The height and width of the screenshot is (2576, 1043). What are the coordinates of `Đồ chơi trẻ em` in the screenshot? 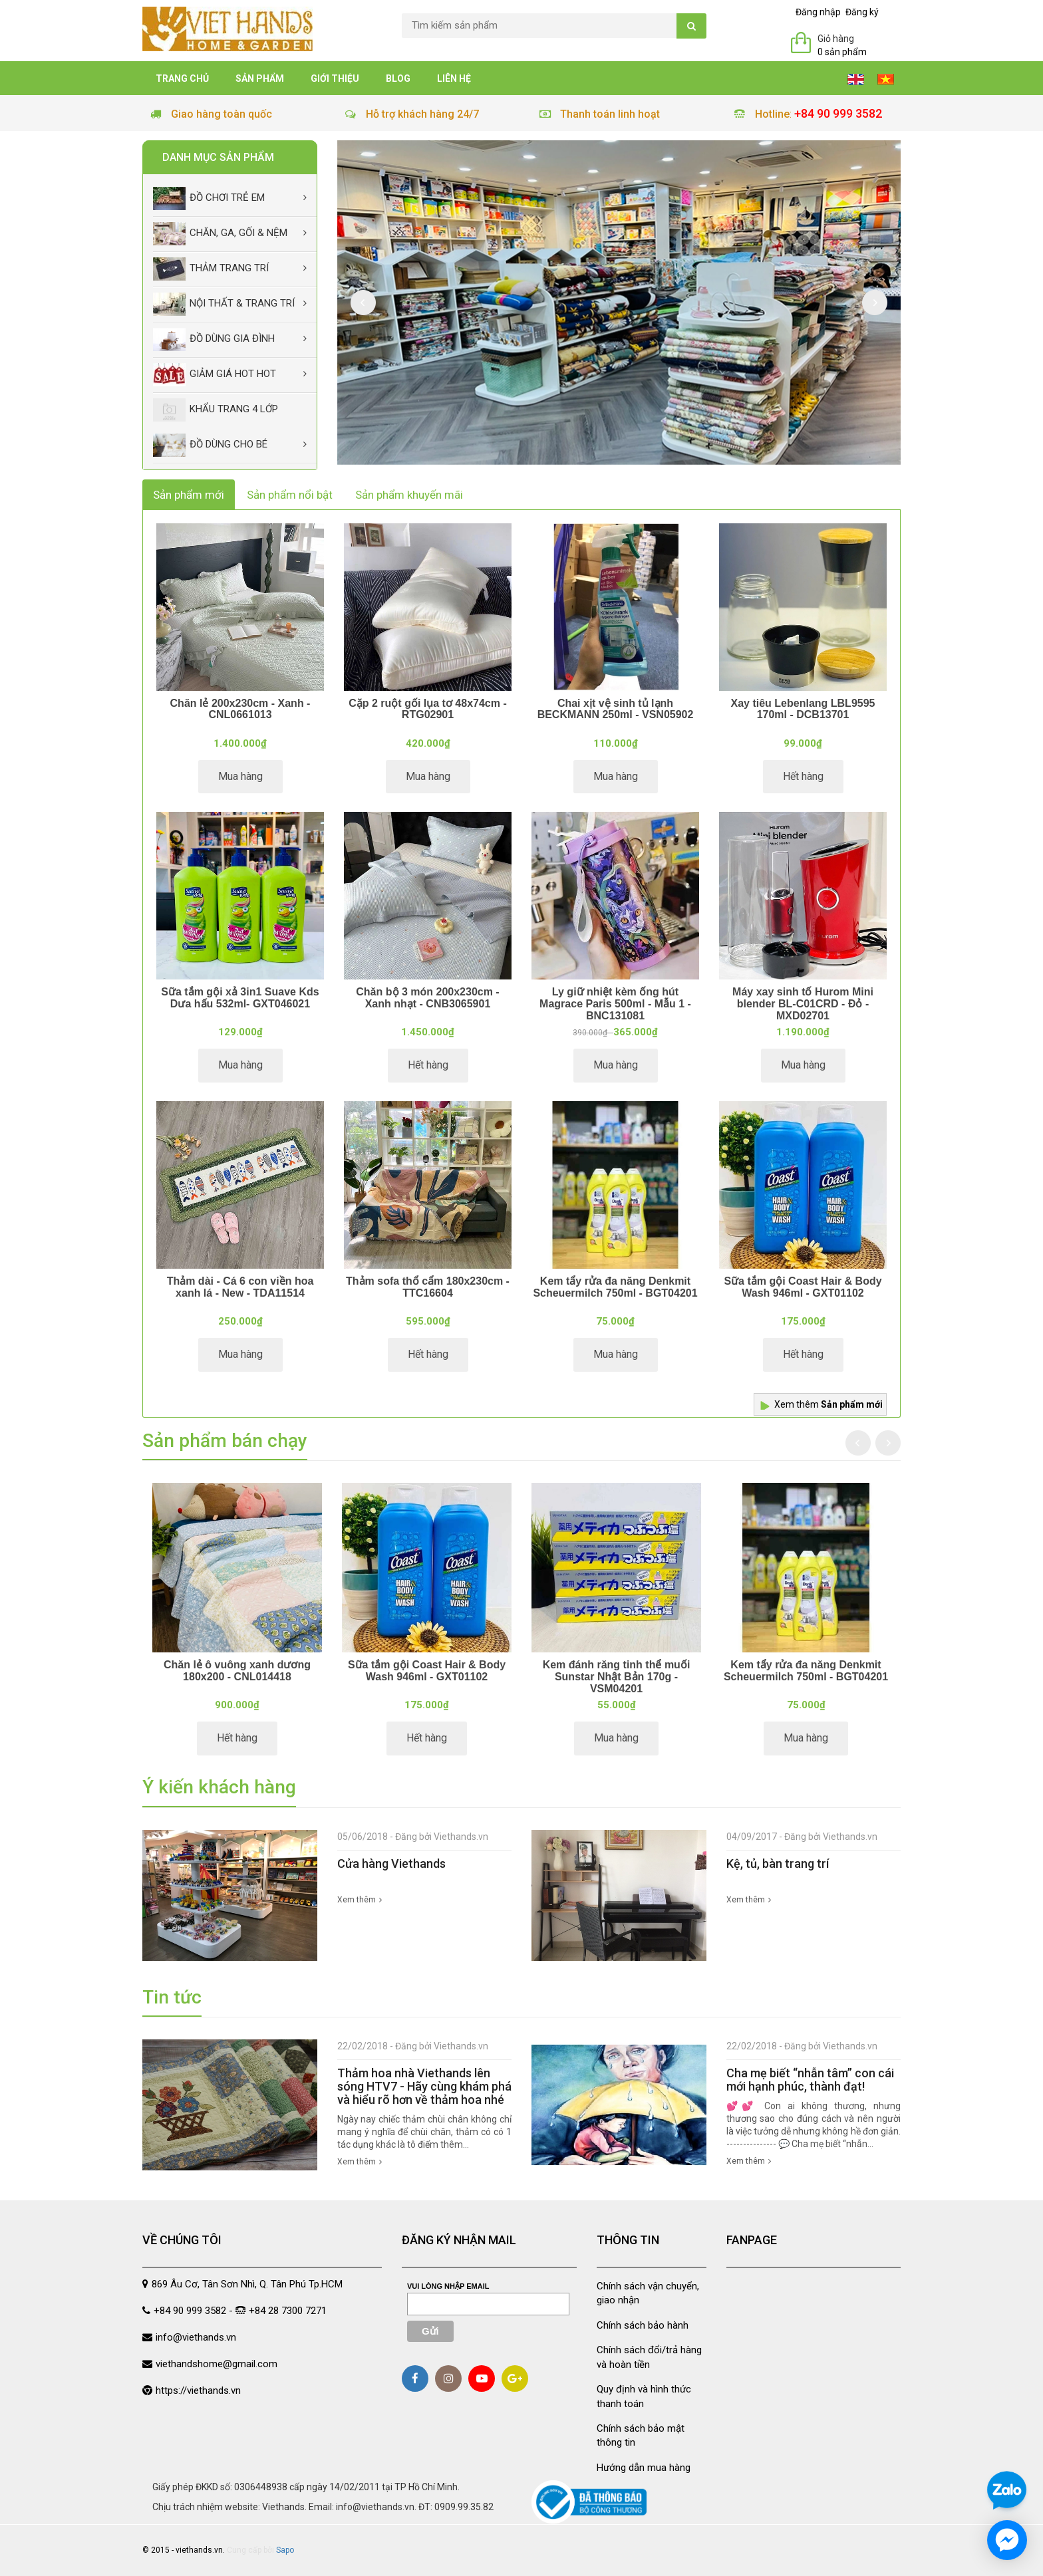 It's located at (209, 198).